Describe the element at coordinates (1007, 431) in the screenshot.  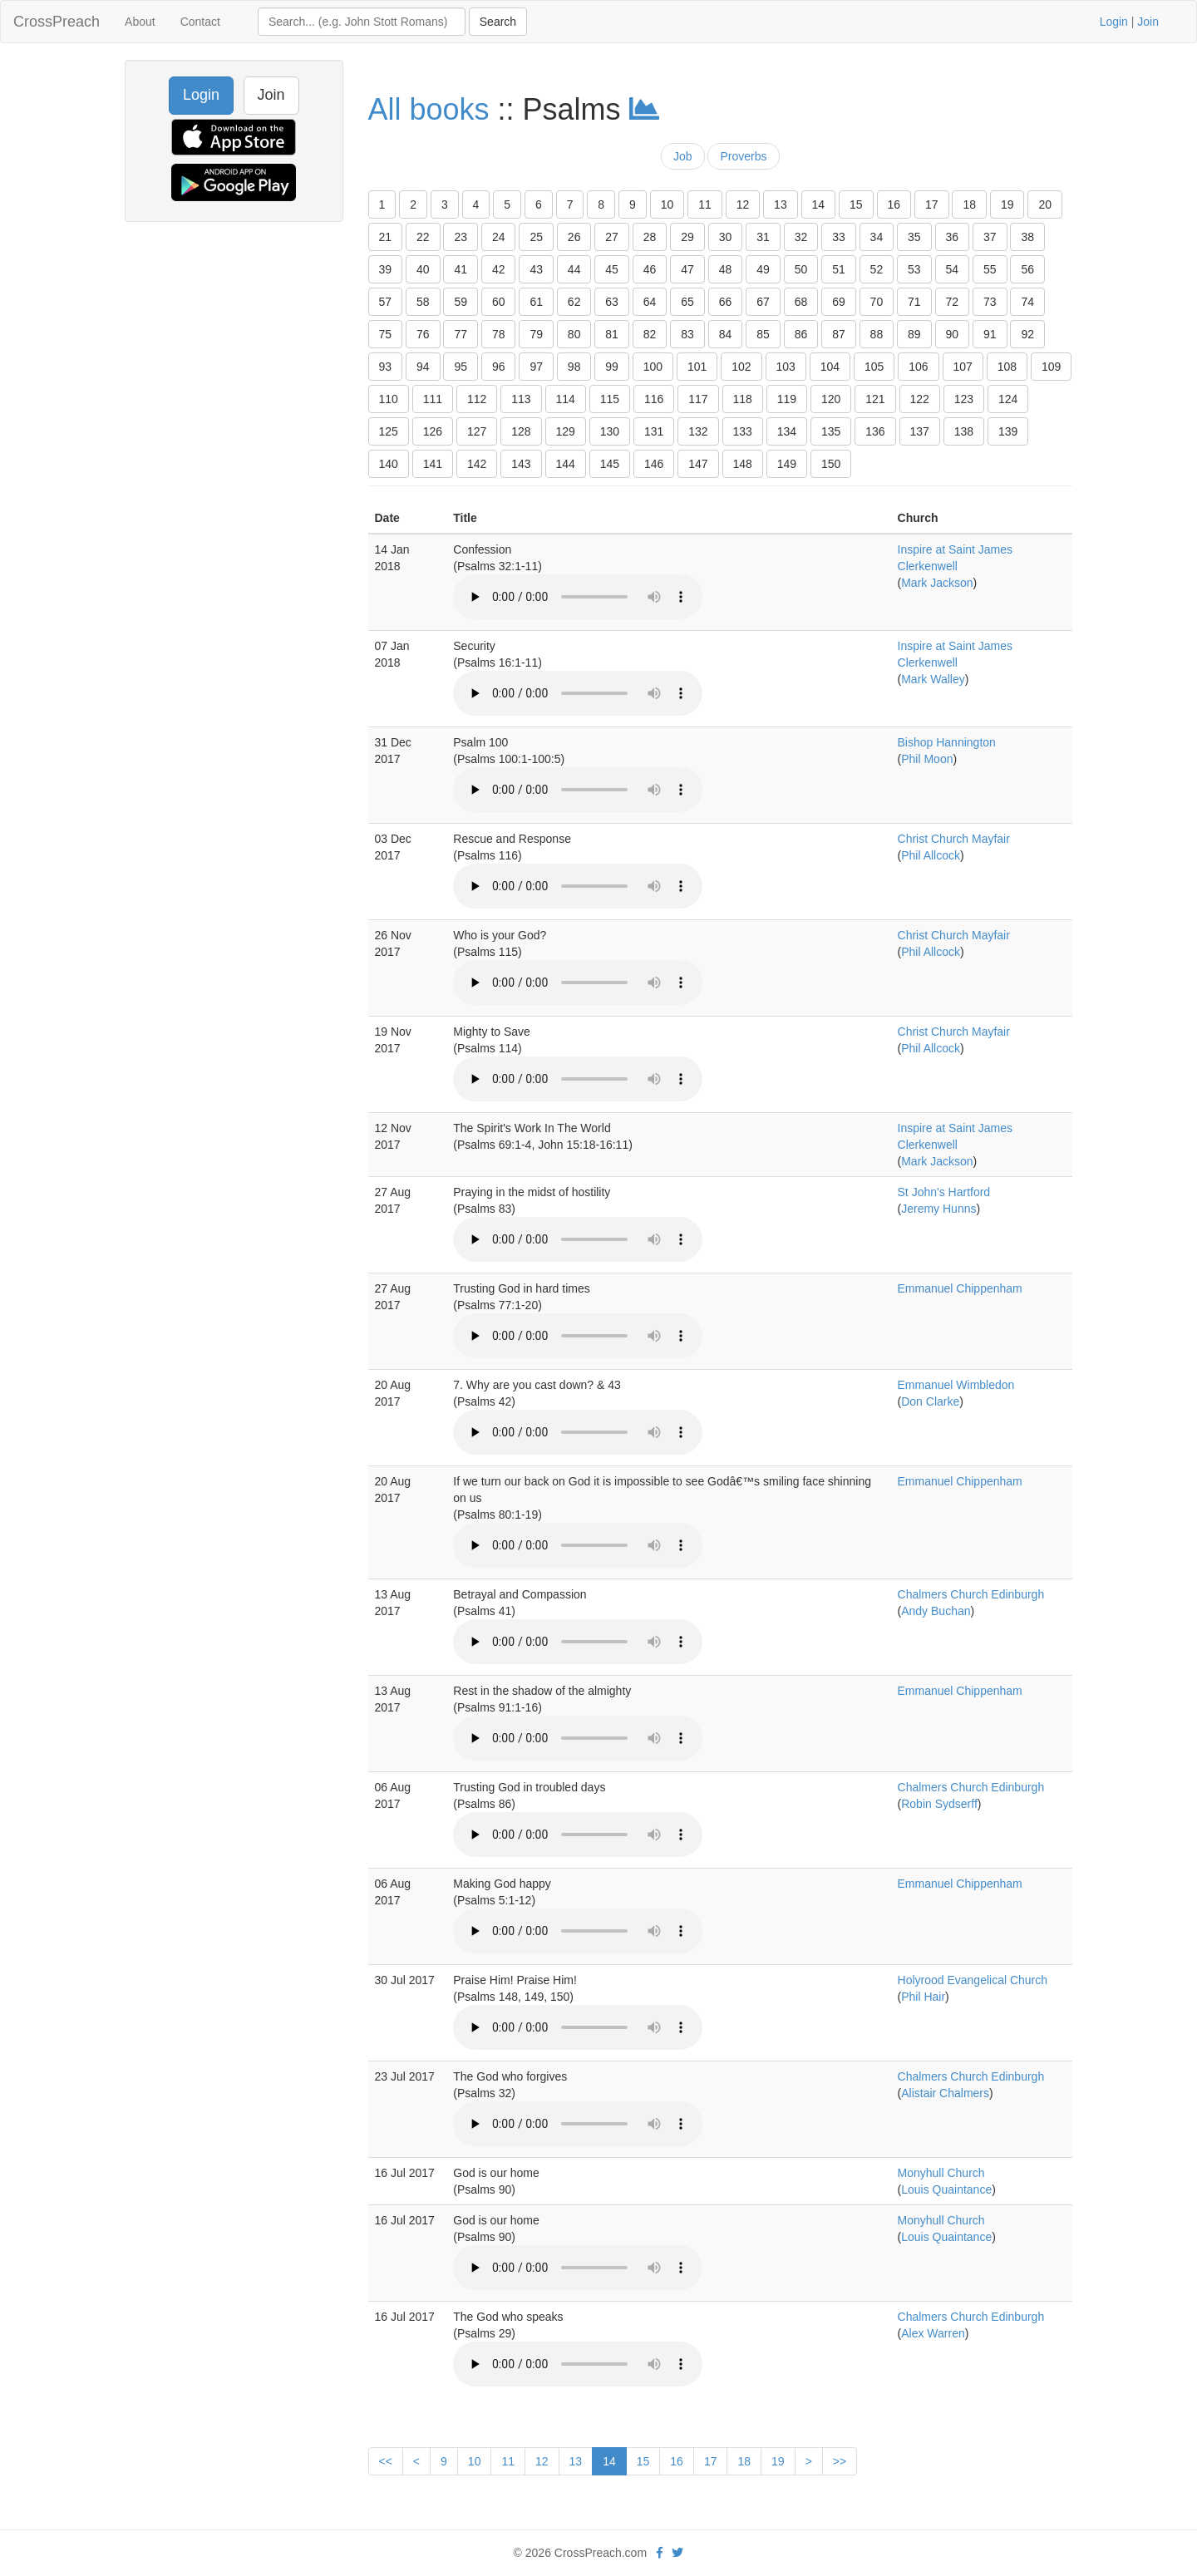
I see `139` at that location.